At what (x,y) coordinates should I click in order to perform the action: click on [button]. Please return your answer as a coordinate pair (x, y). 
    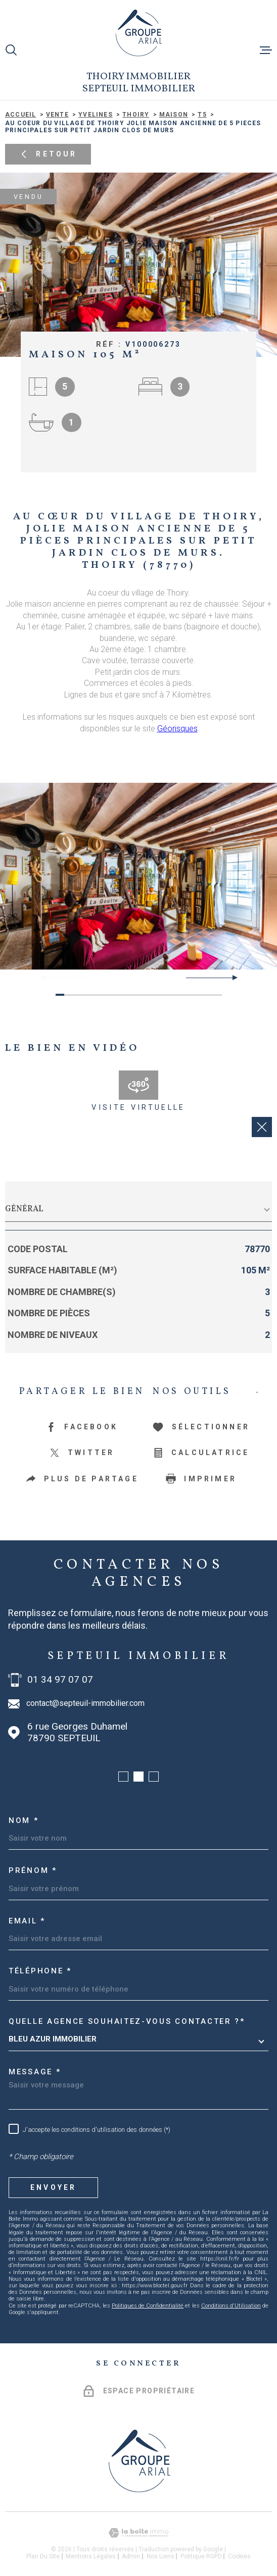
    Looking at the image, I should click on (231, 978).